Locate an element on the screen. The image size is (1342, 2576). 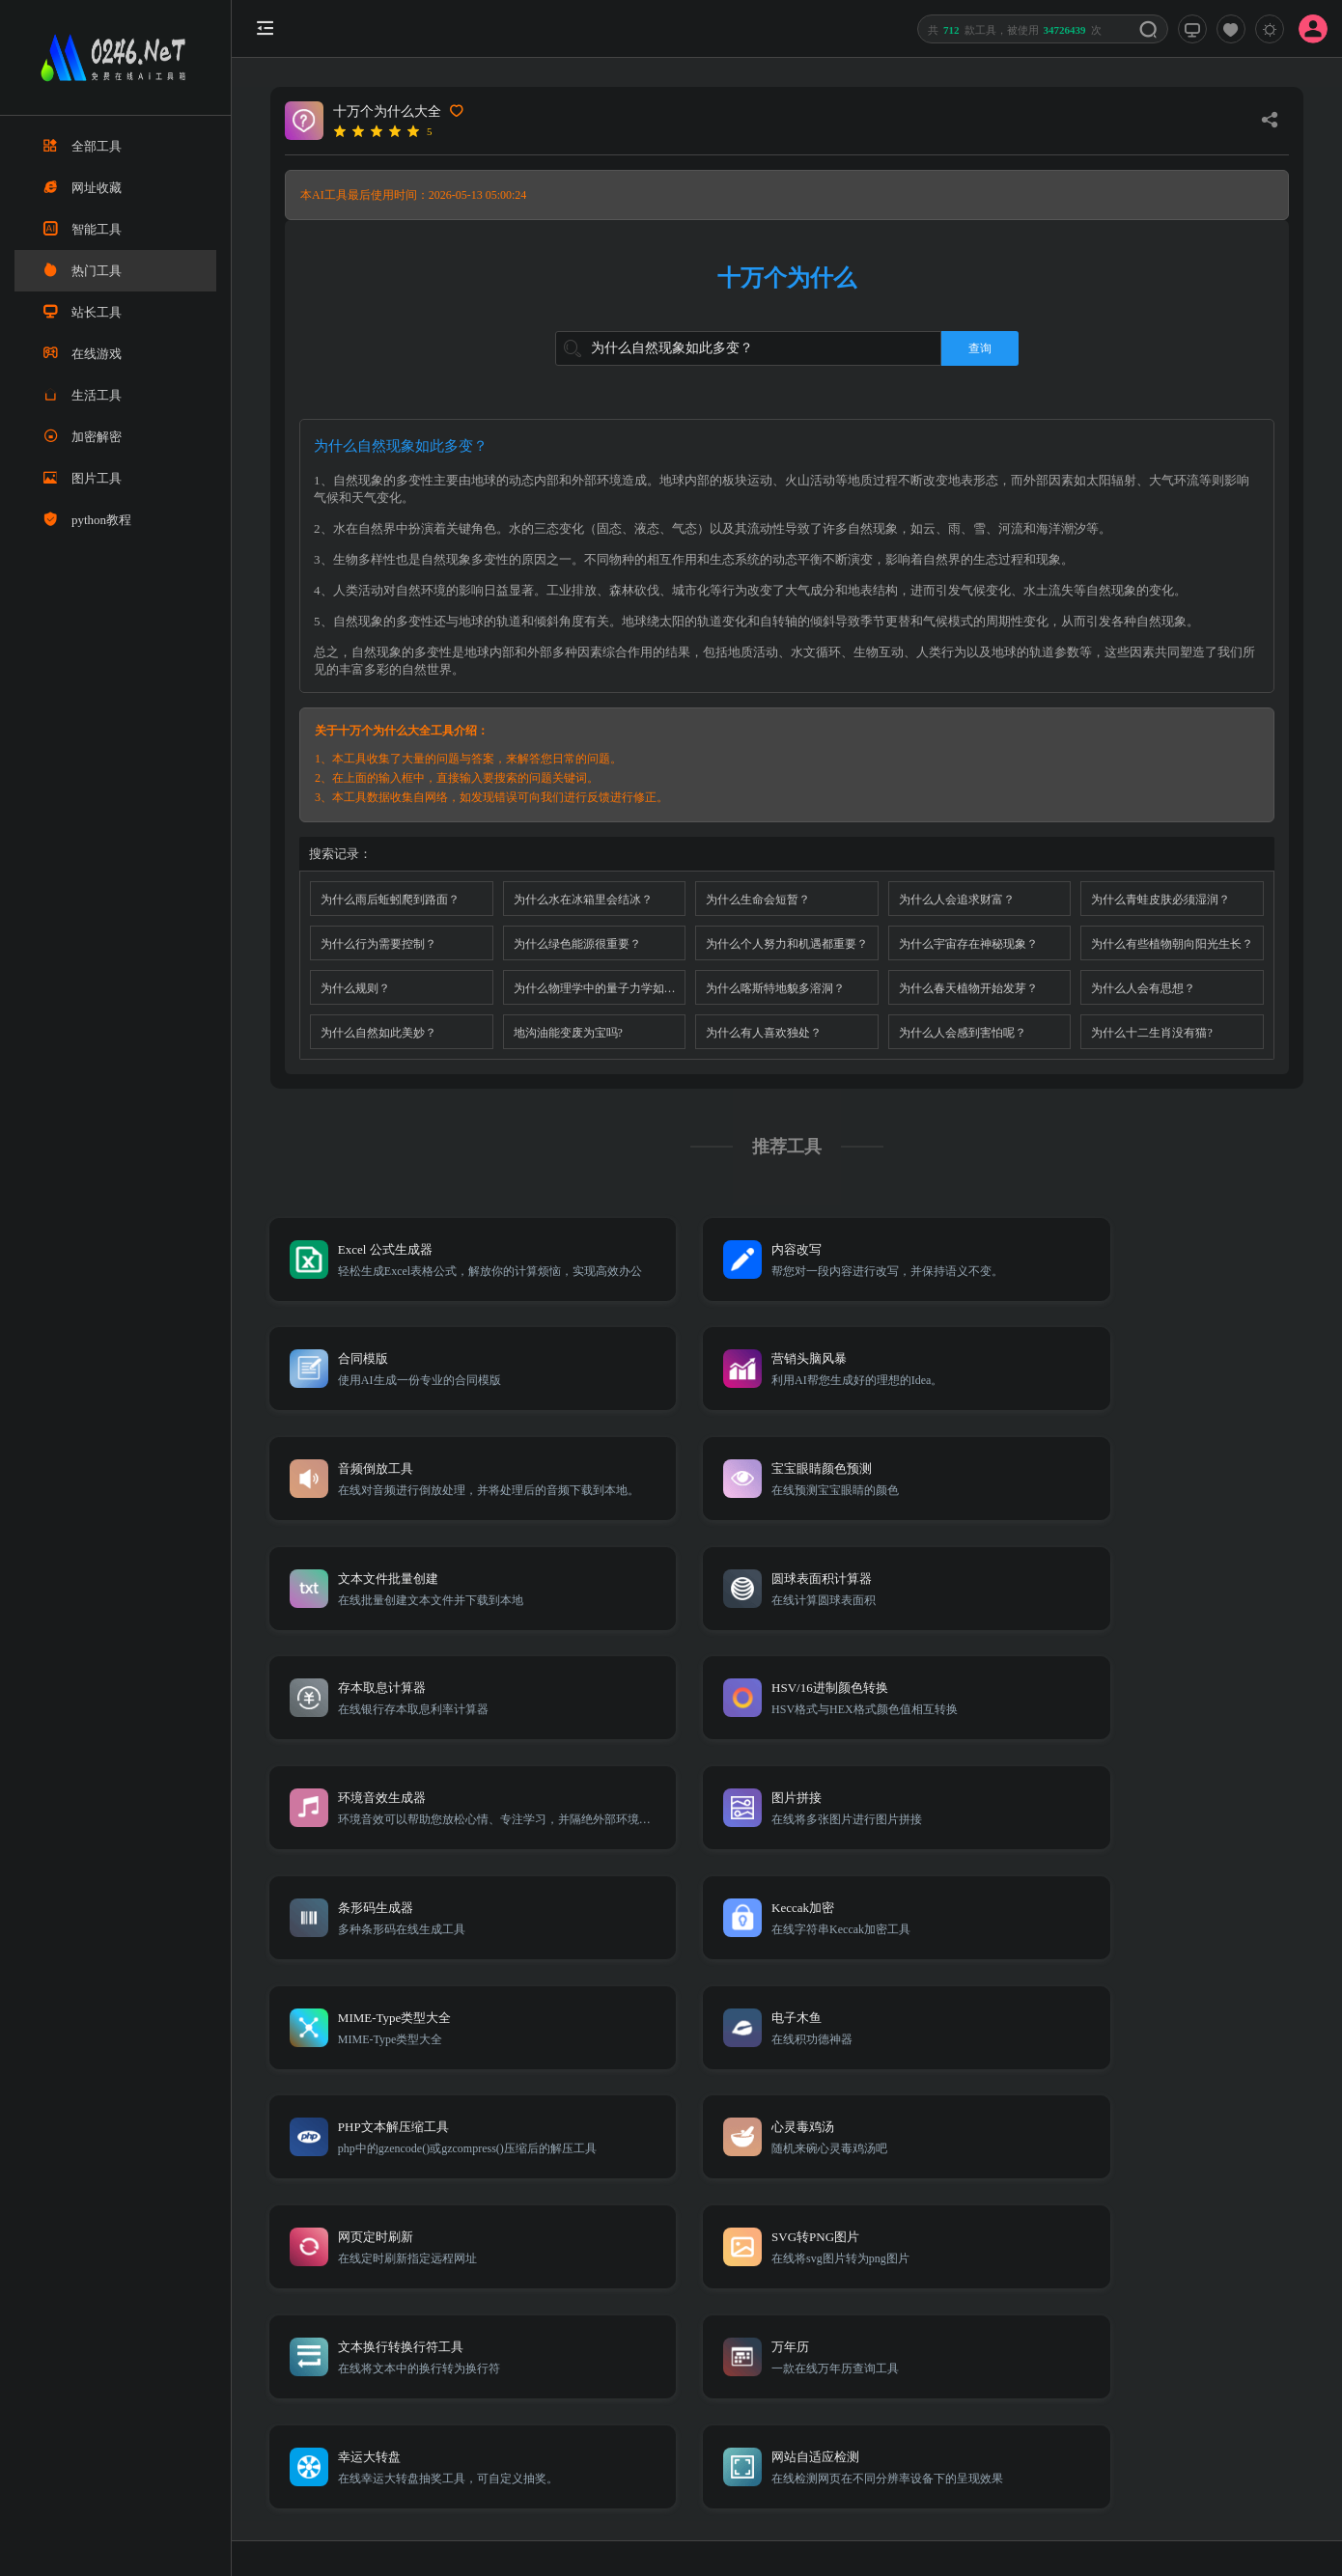
为什么人会追求财富？ is located at coordinates (957, 899).